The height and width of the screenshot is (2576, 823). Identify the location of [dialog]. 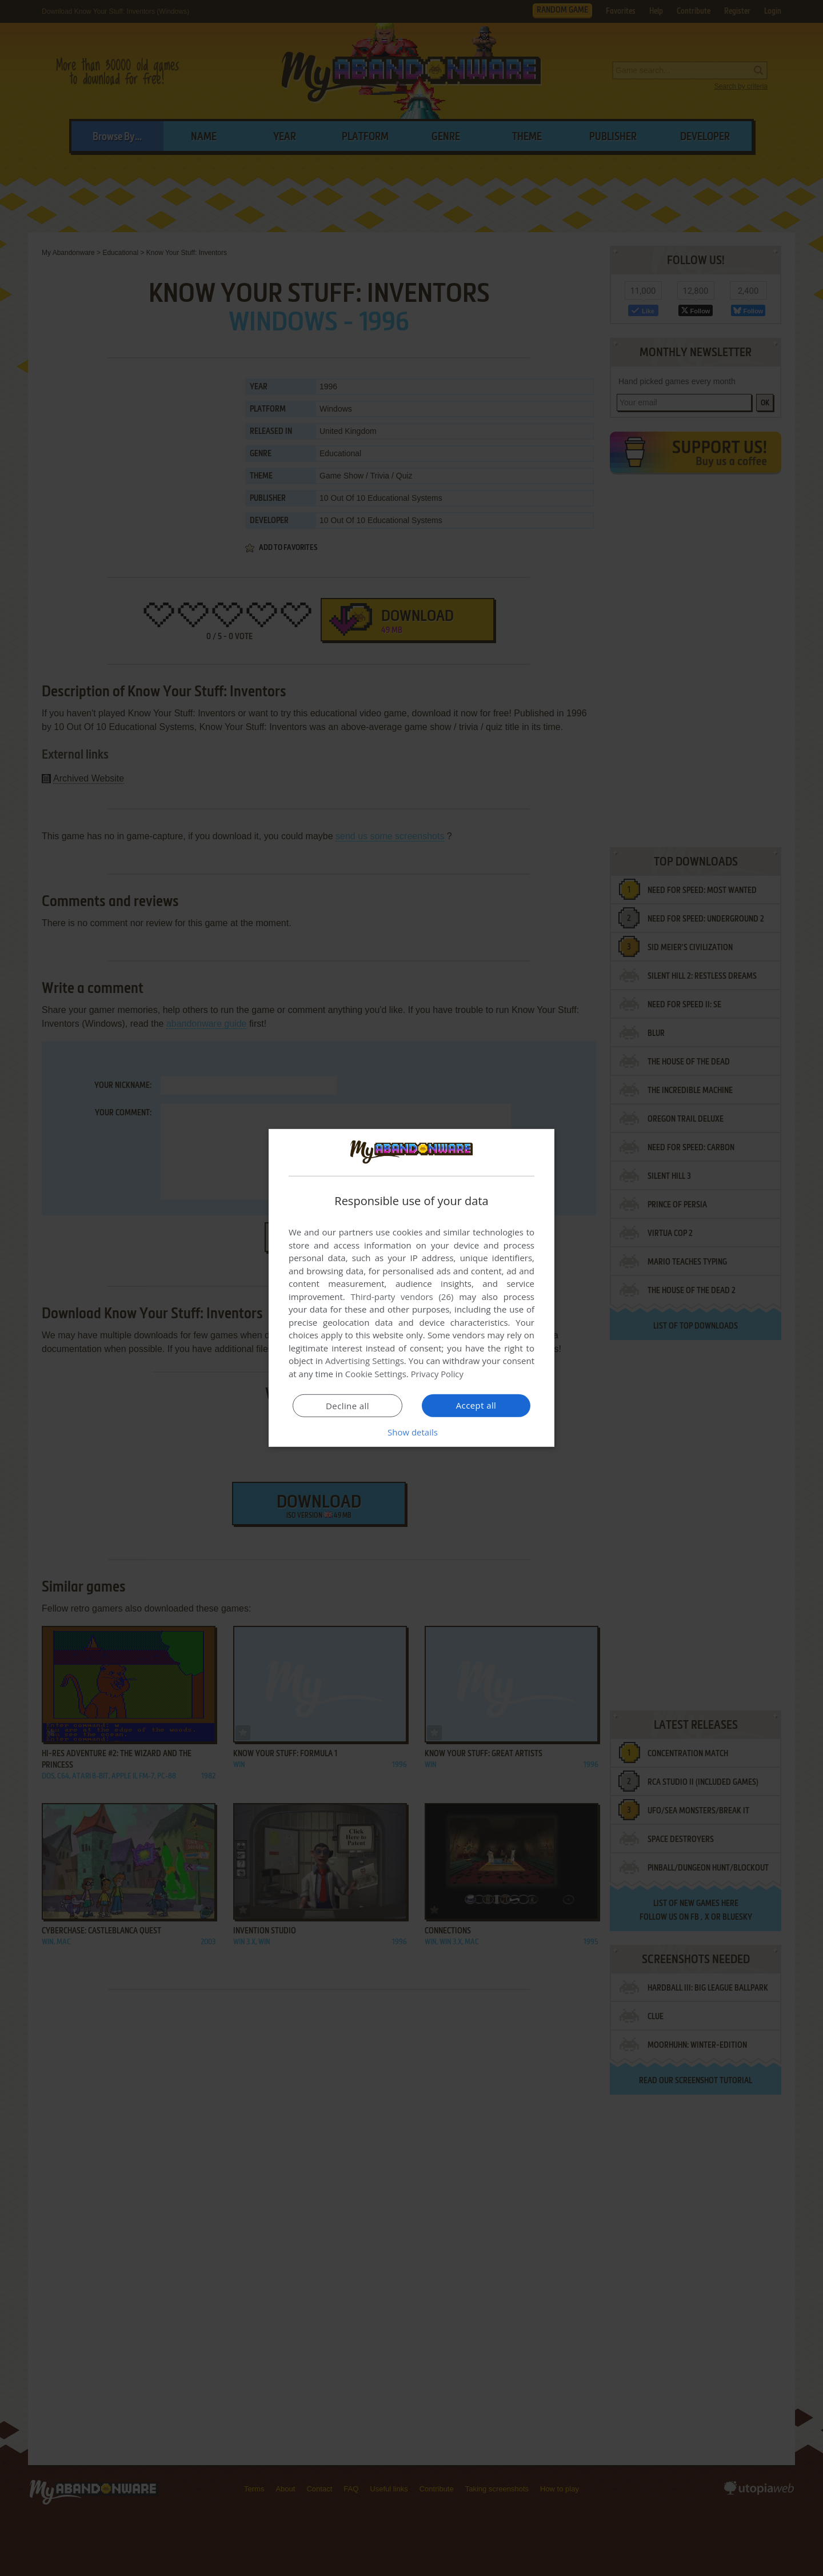
(411, 1288).